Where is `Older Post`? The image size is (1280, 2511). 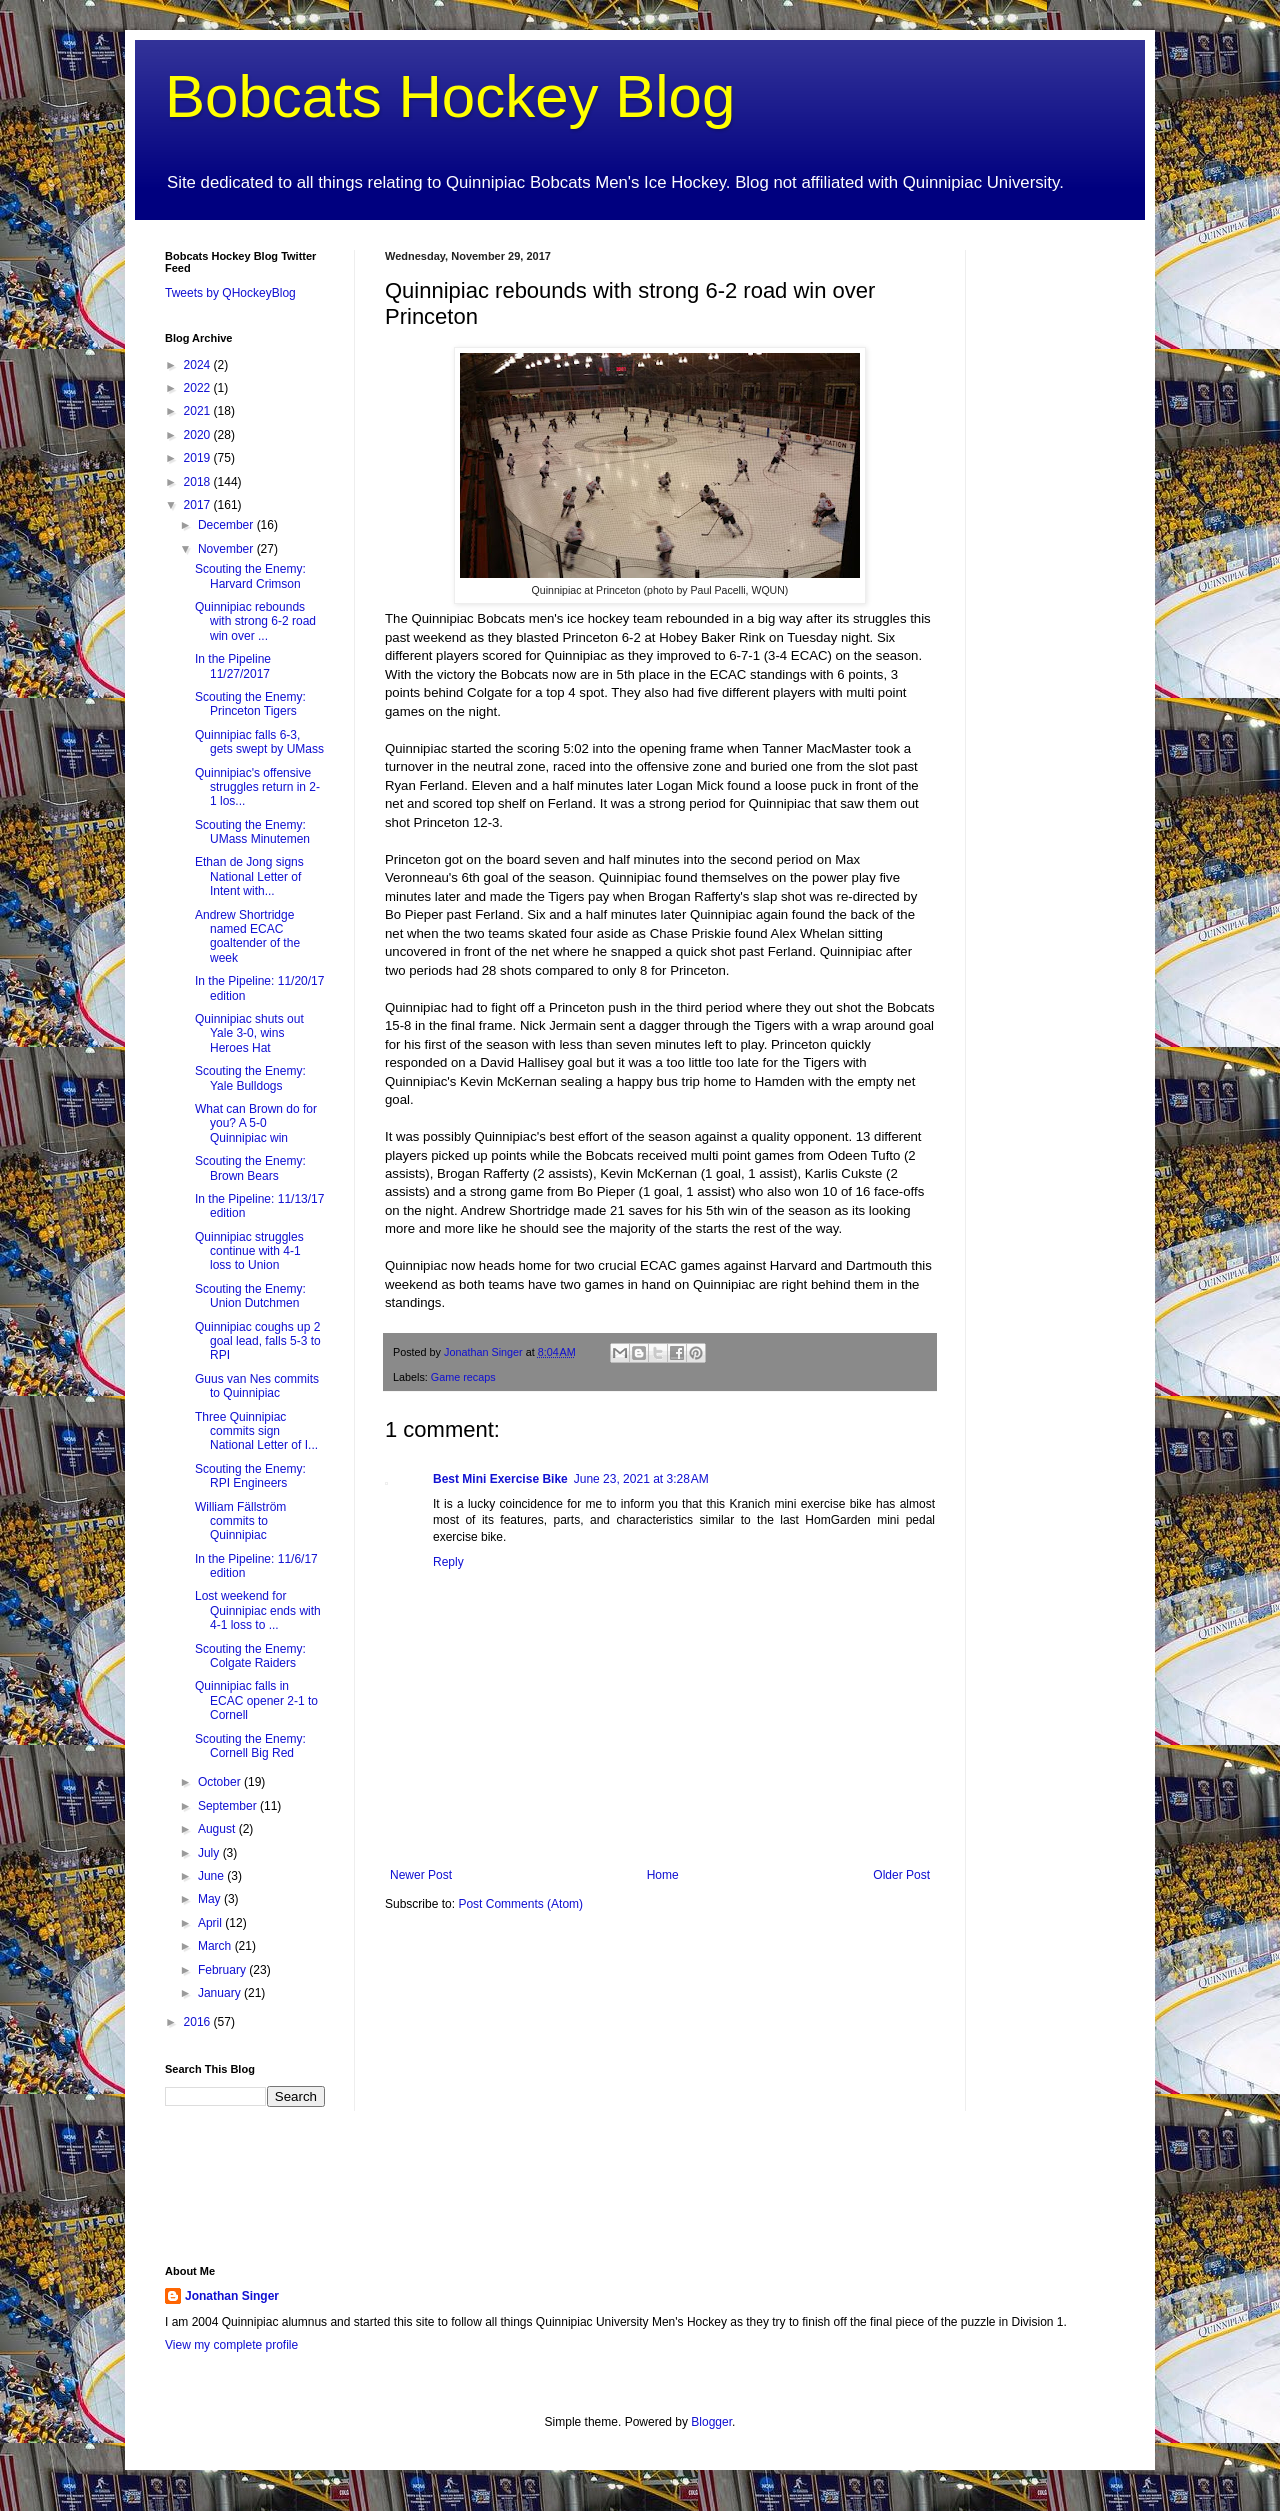
Older Post is located at coordinates (901, 1875).